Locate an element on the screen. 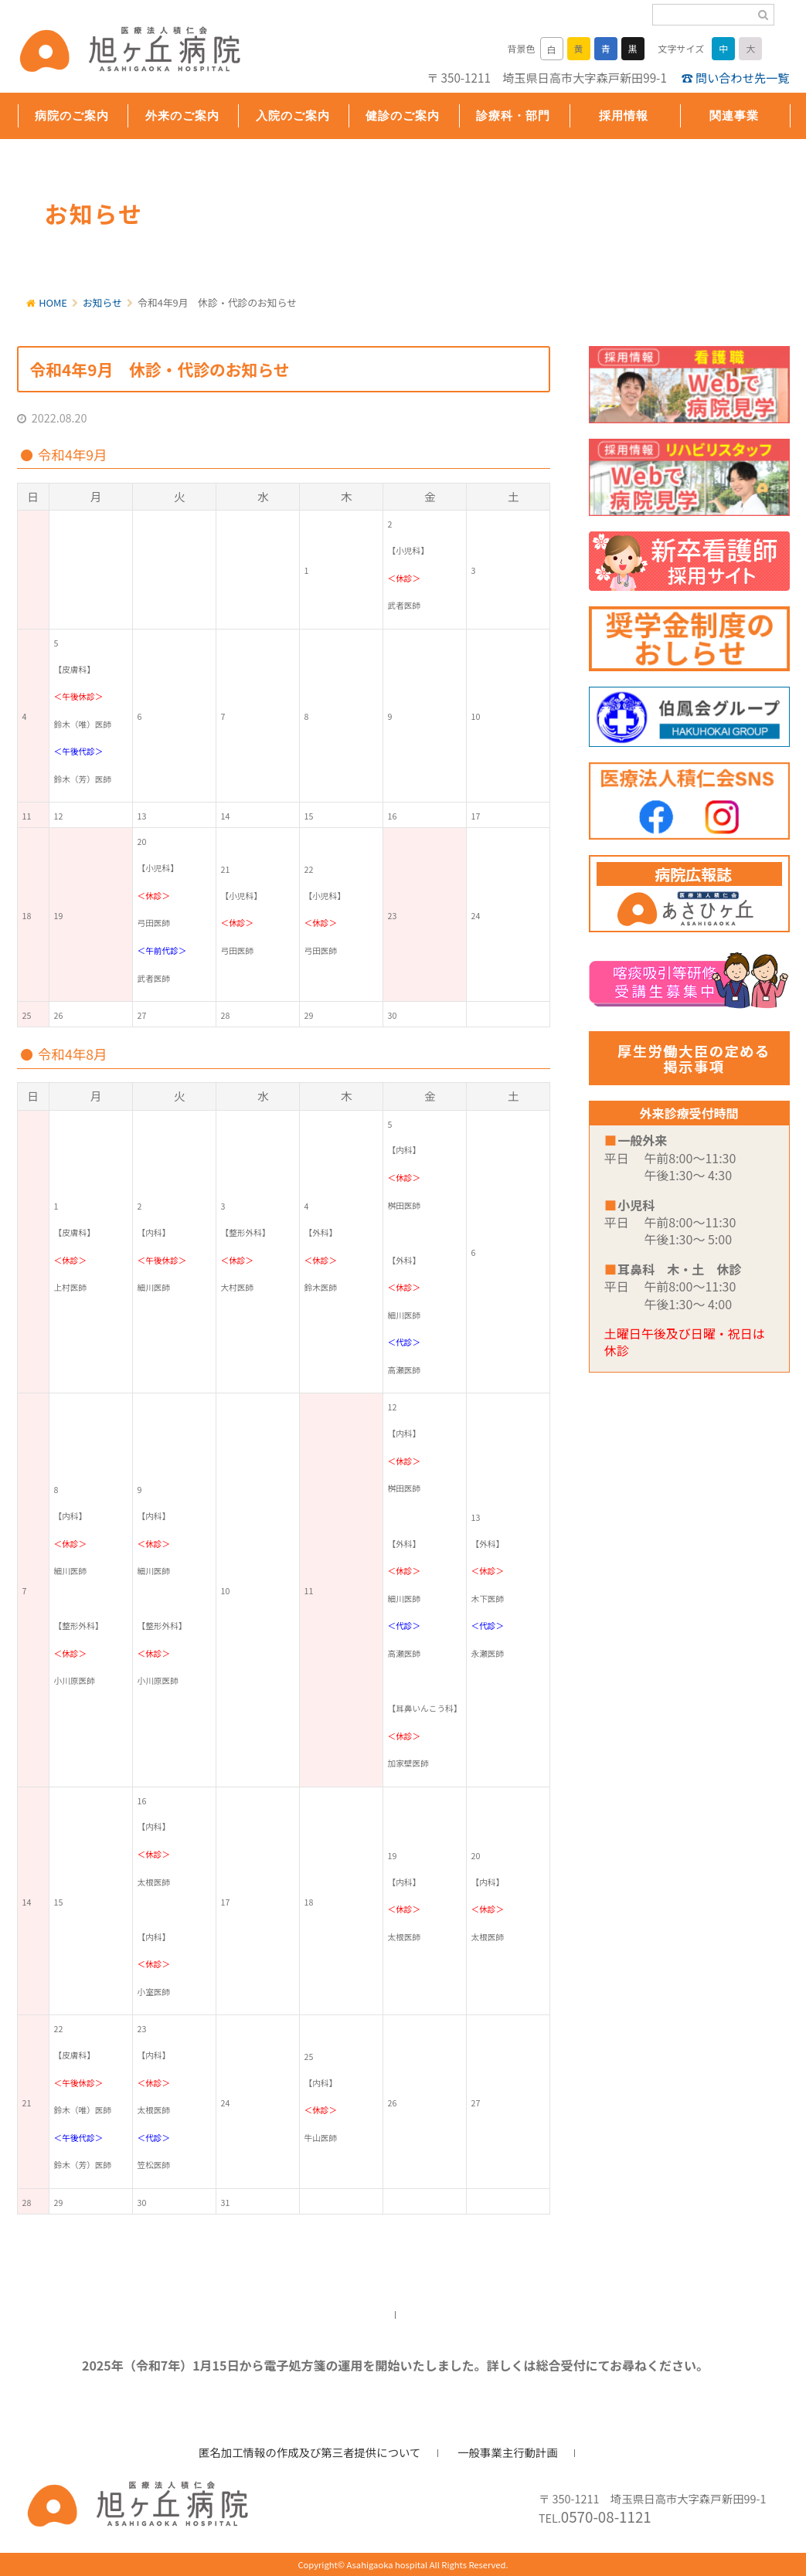  入院のご案内 is located at coordinates (293, 115).